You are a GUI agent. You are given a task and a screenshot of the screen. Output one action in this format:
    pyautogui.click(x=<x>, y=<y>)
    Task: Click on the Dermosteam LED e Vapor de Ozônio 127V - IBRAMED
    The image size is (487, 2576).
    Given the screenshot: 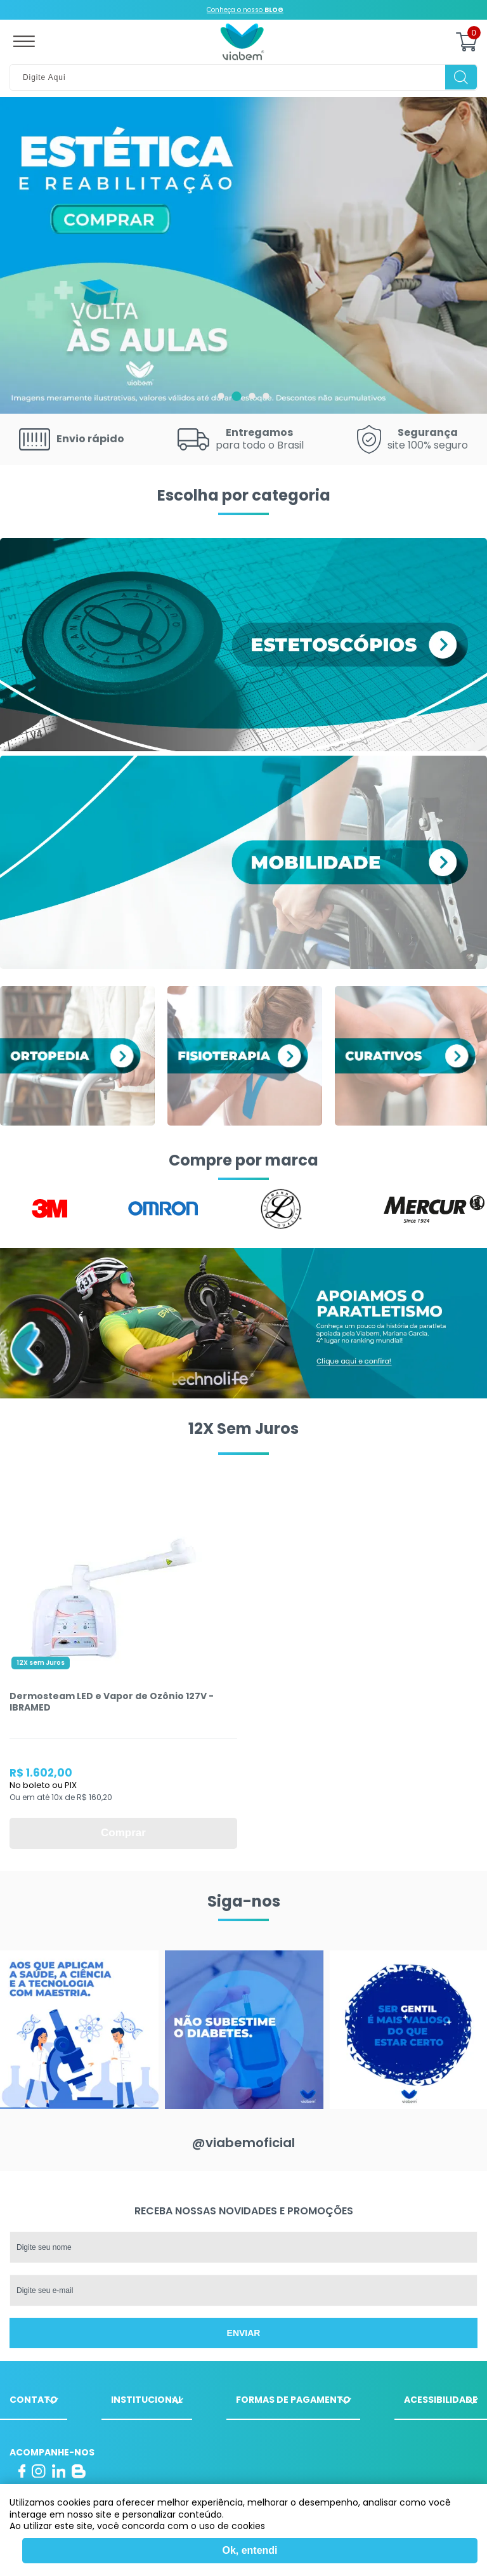 What is the action you would take?
    pyautogui.click(x=112, y=1702)
    